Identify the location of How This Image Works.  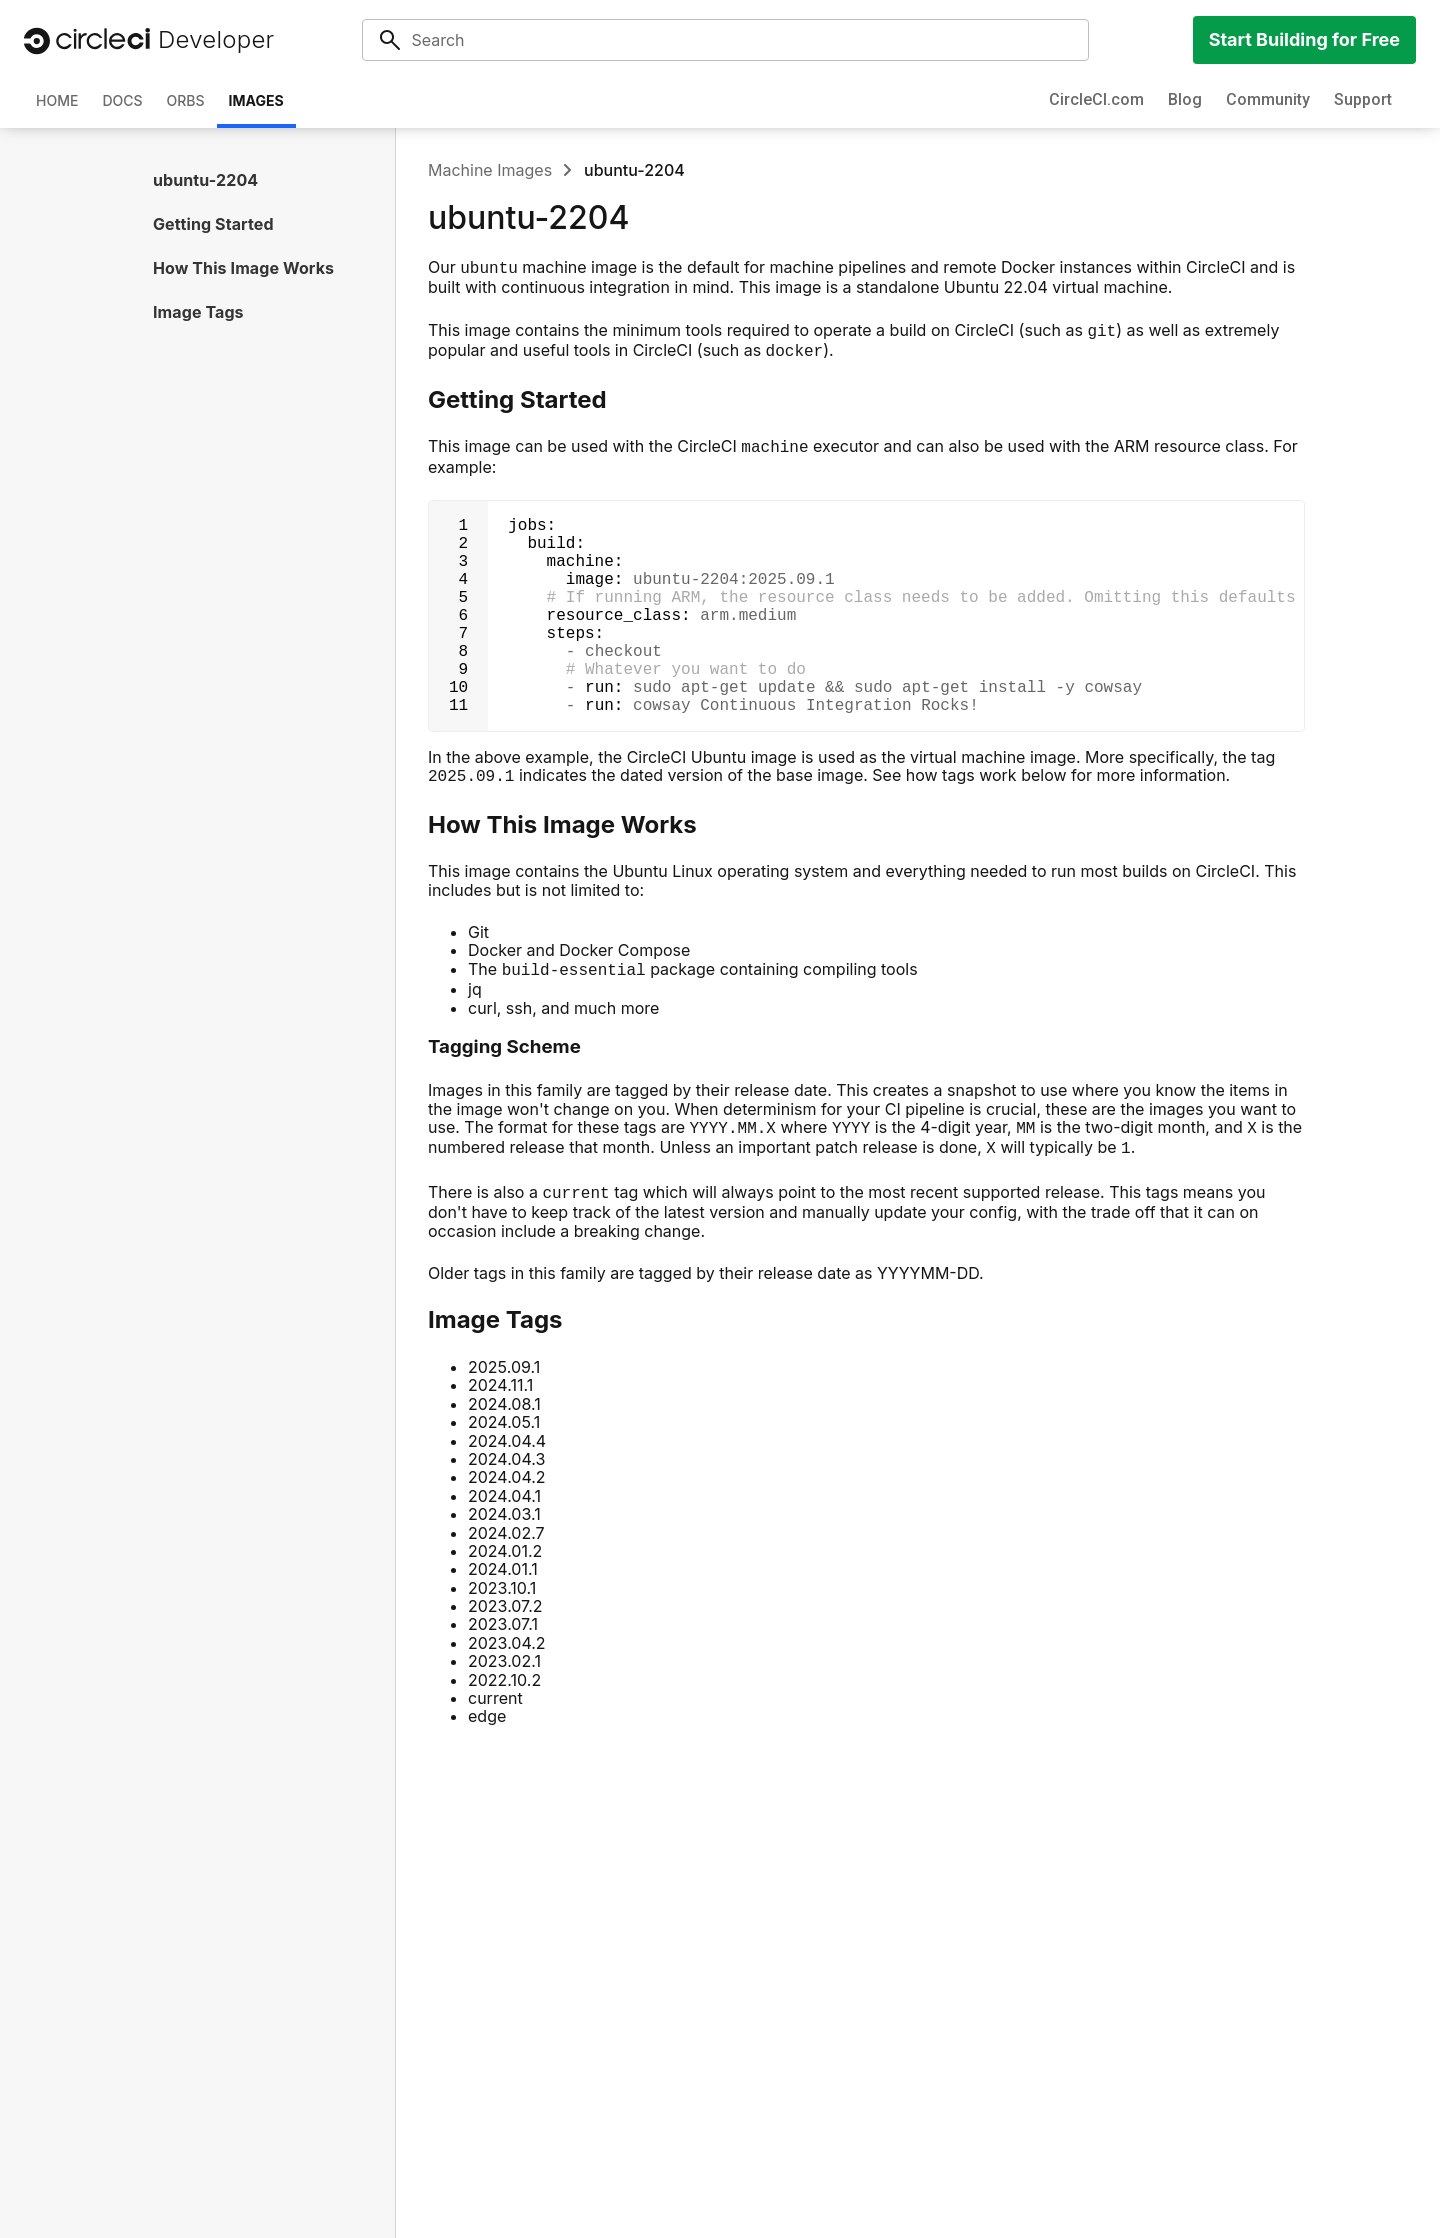
(243, 268).